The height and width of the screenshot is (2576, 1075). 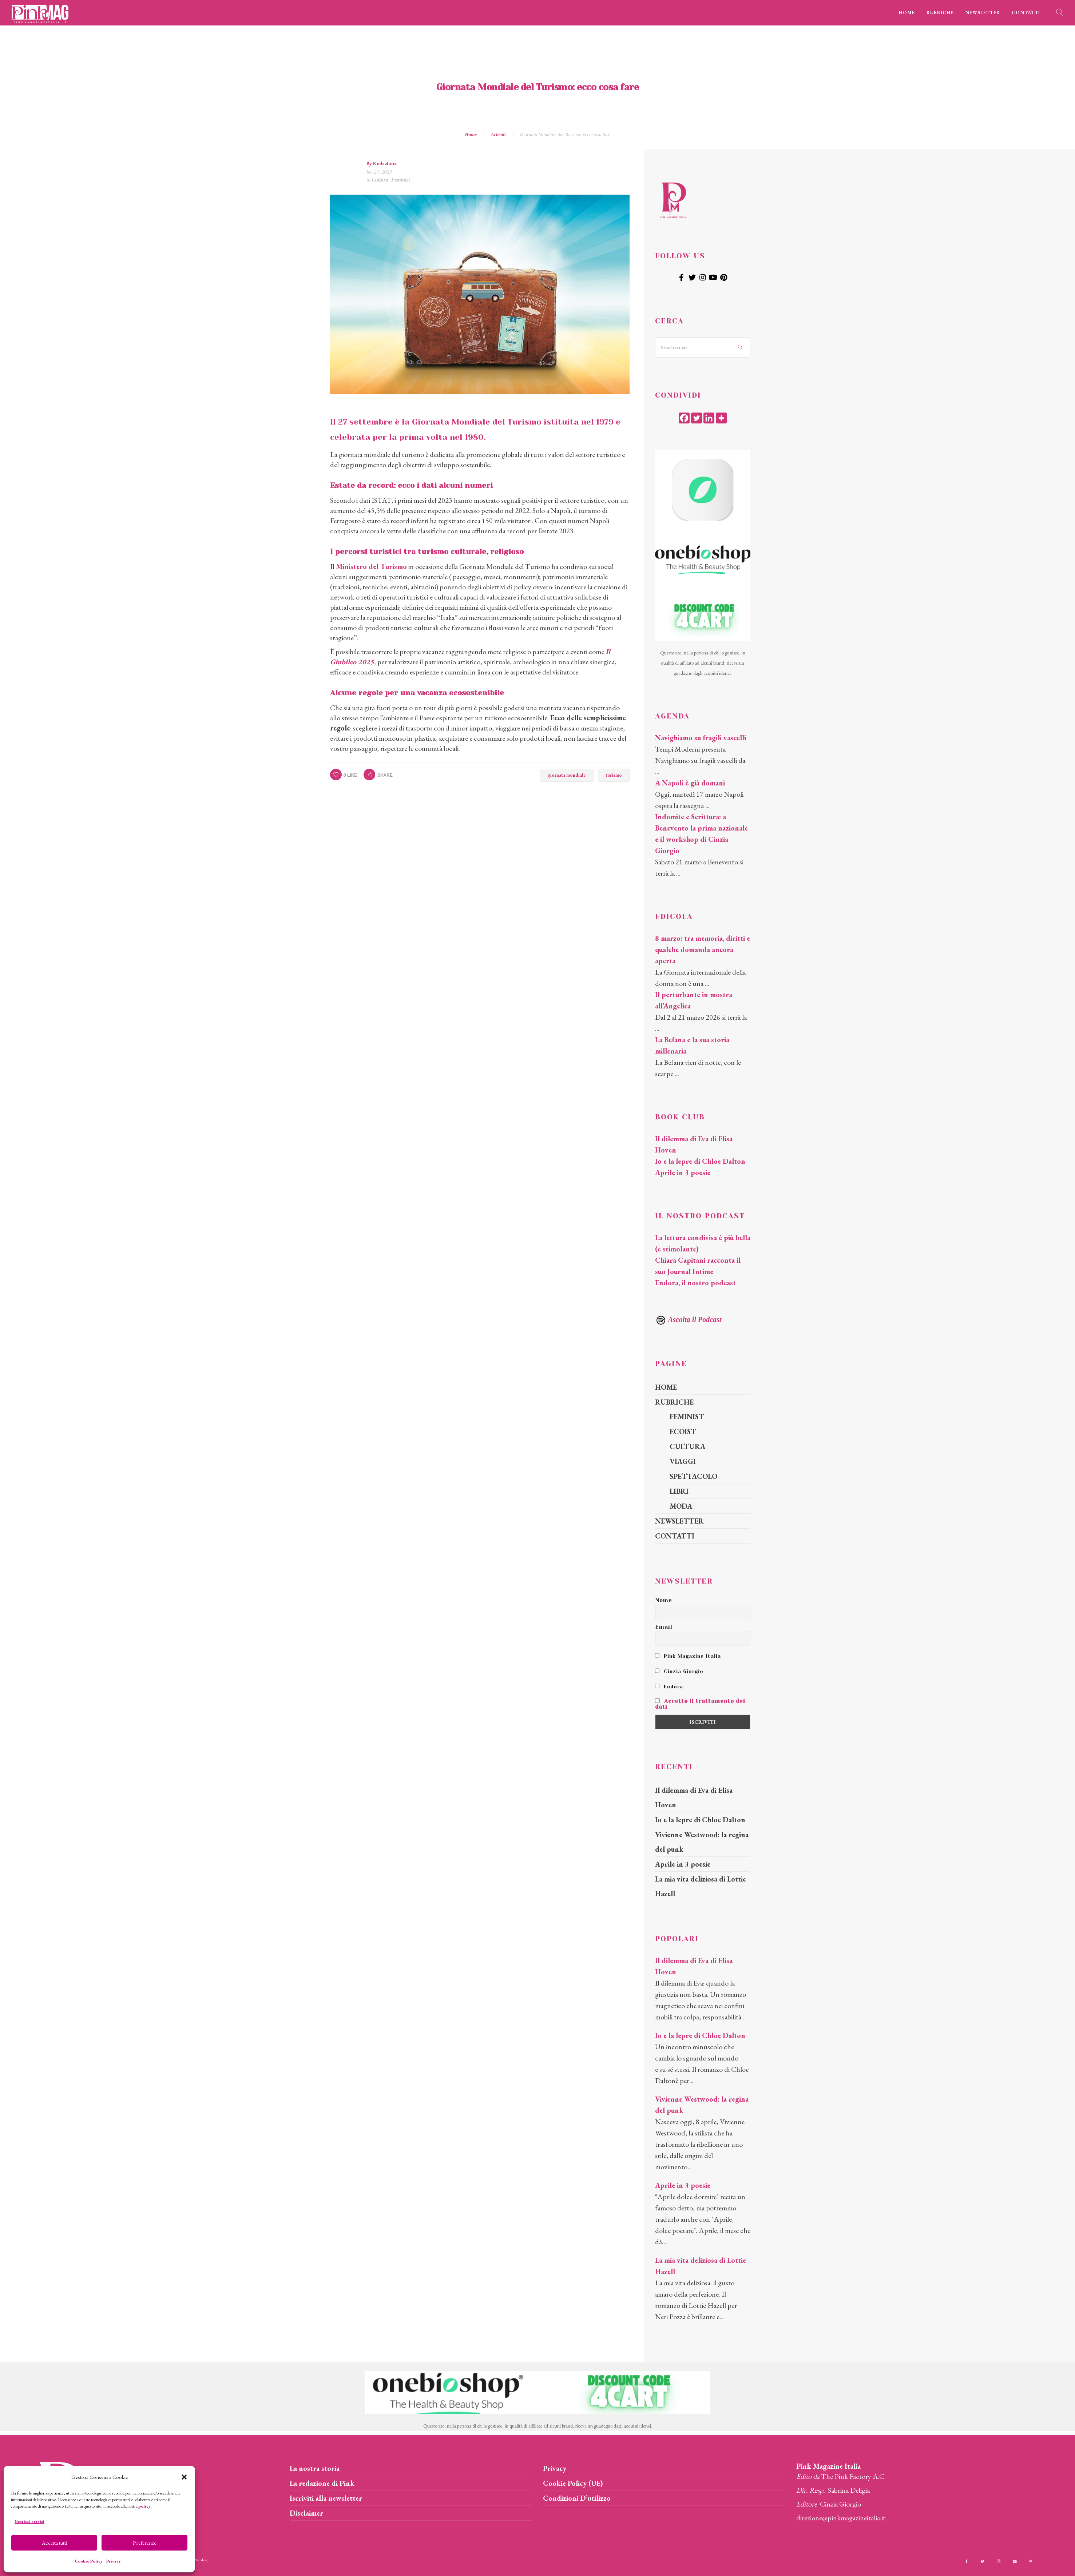 I want to click on Home, so click(x=471, y=134).